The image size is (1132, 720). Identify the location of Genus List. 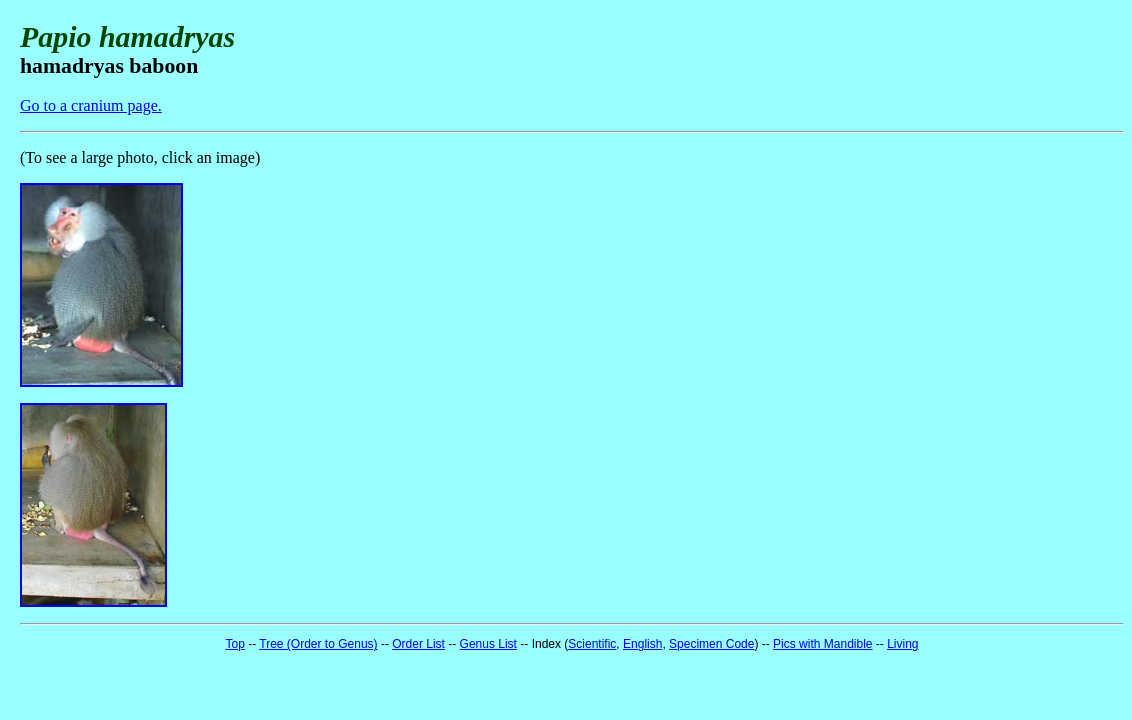
(488, 644).